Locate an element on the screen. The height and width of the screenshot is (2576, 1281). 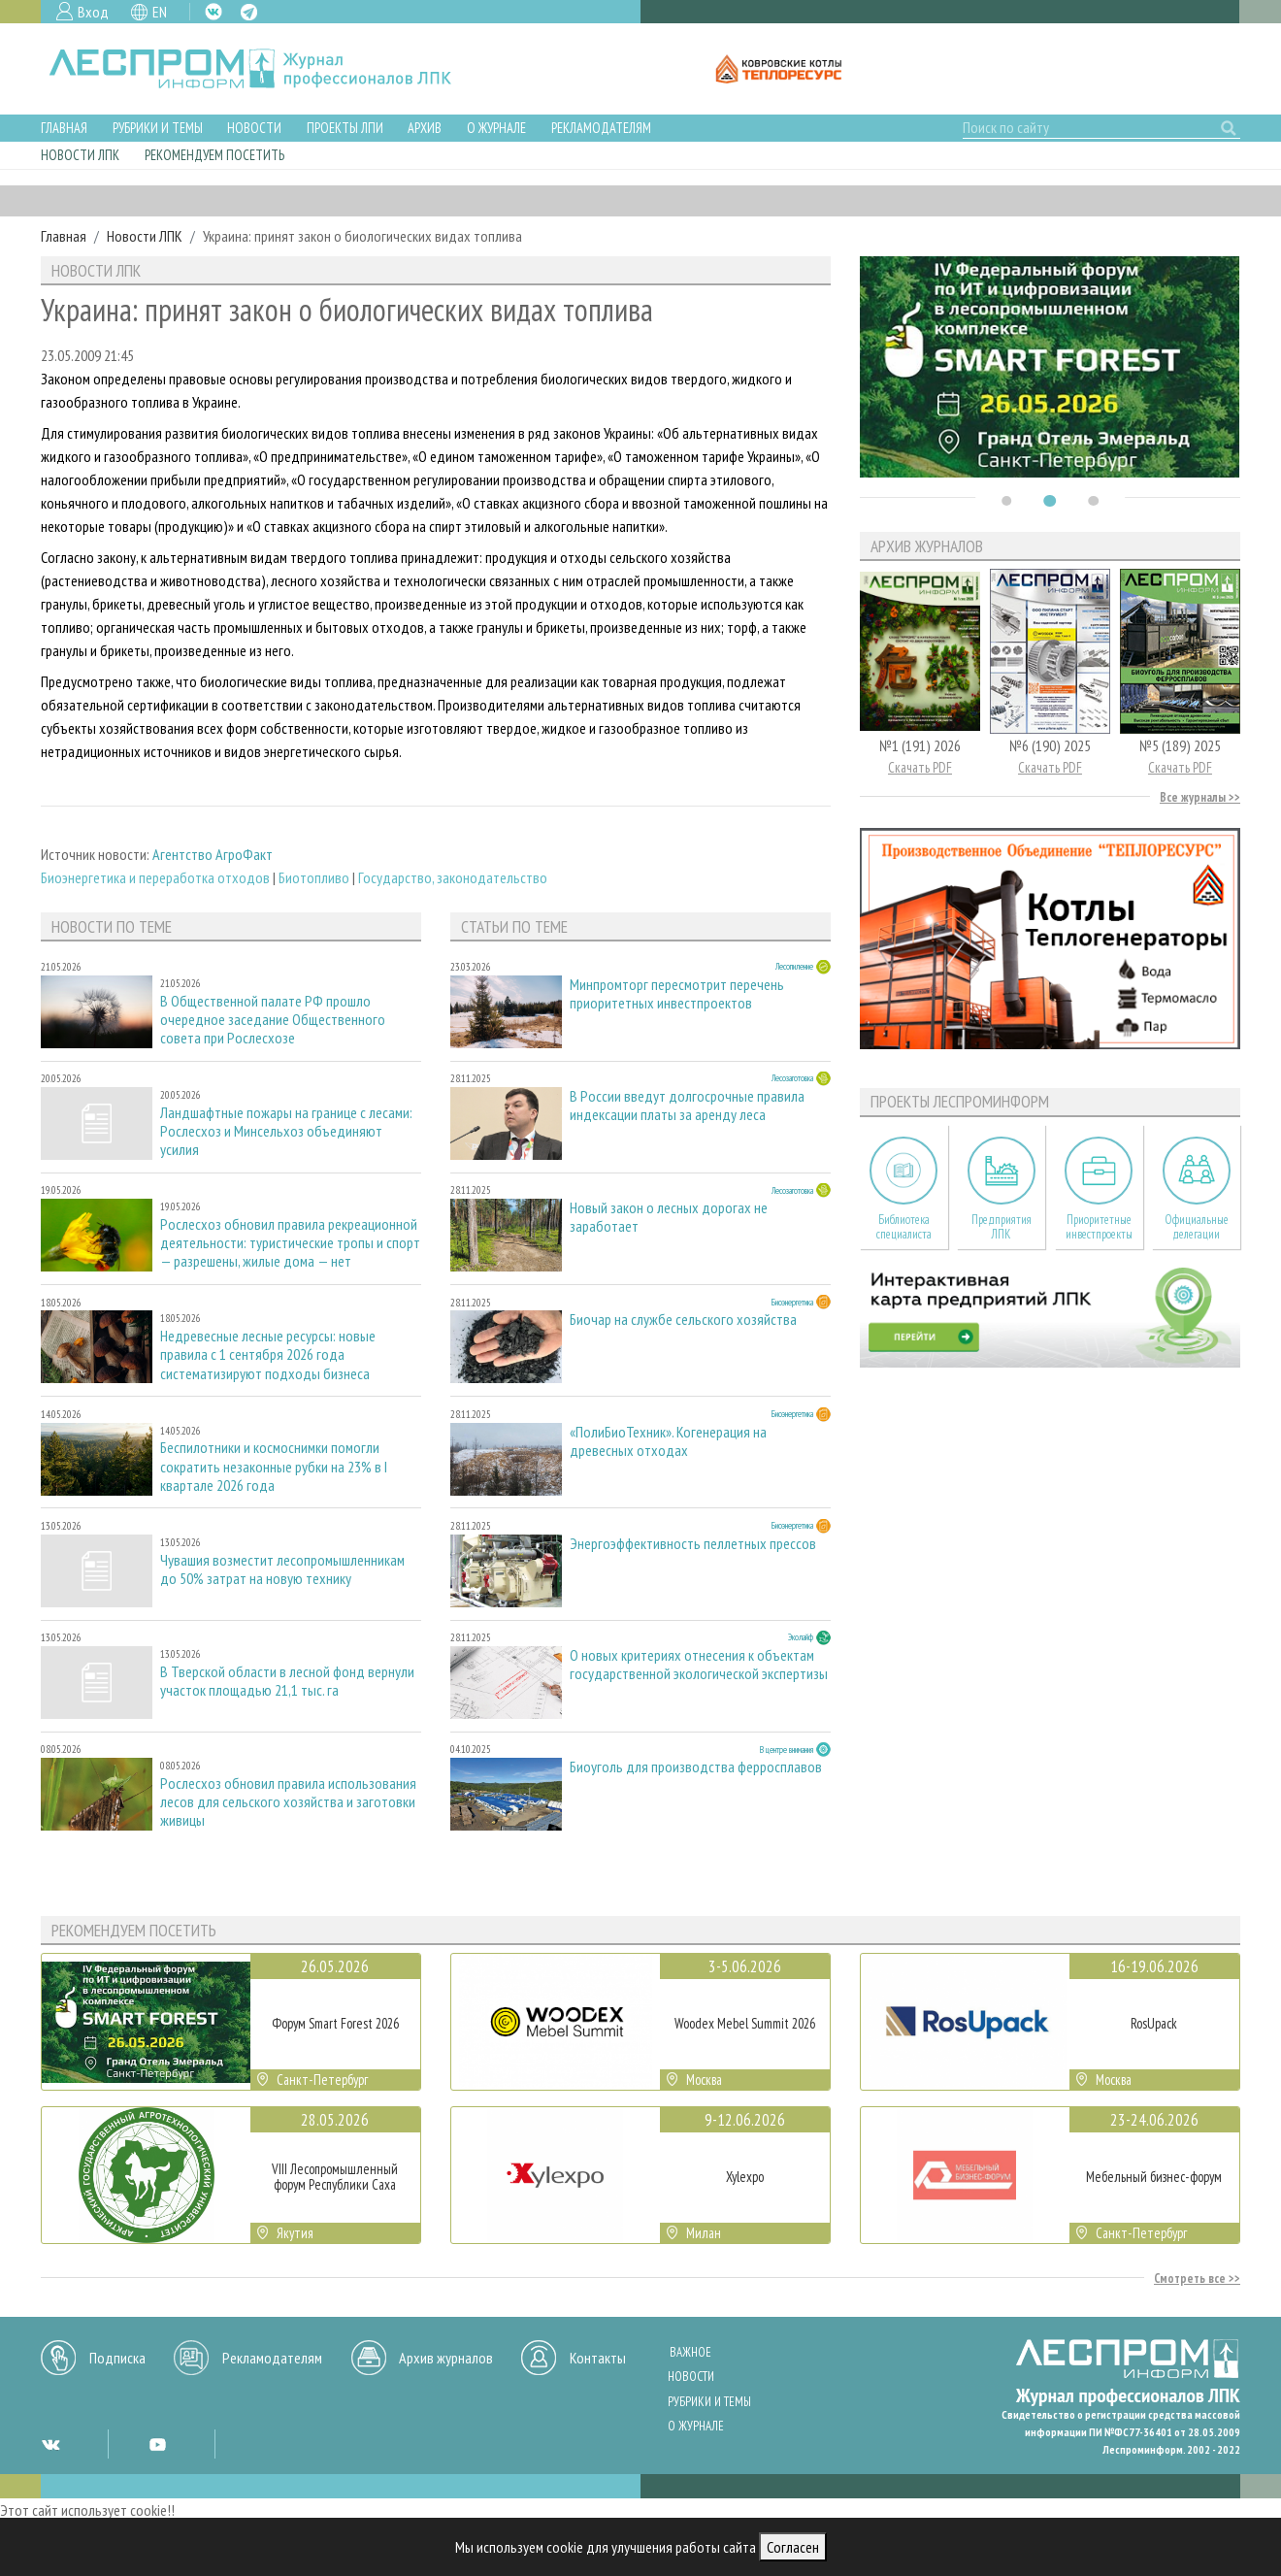
VK is located at coordinates (213, 11).